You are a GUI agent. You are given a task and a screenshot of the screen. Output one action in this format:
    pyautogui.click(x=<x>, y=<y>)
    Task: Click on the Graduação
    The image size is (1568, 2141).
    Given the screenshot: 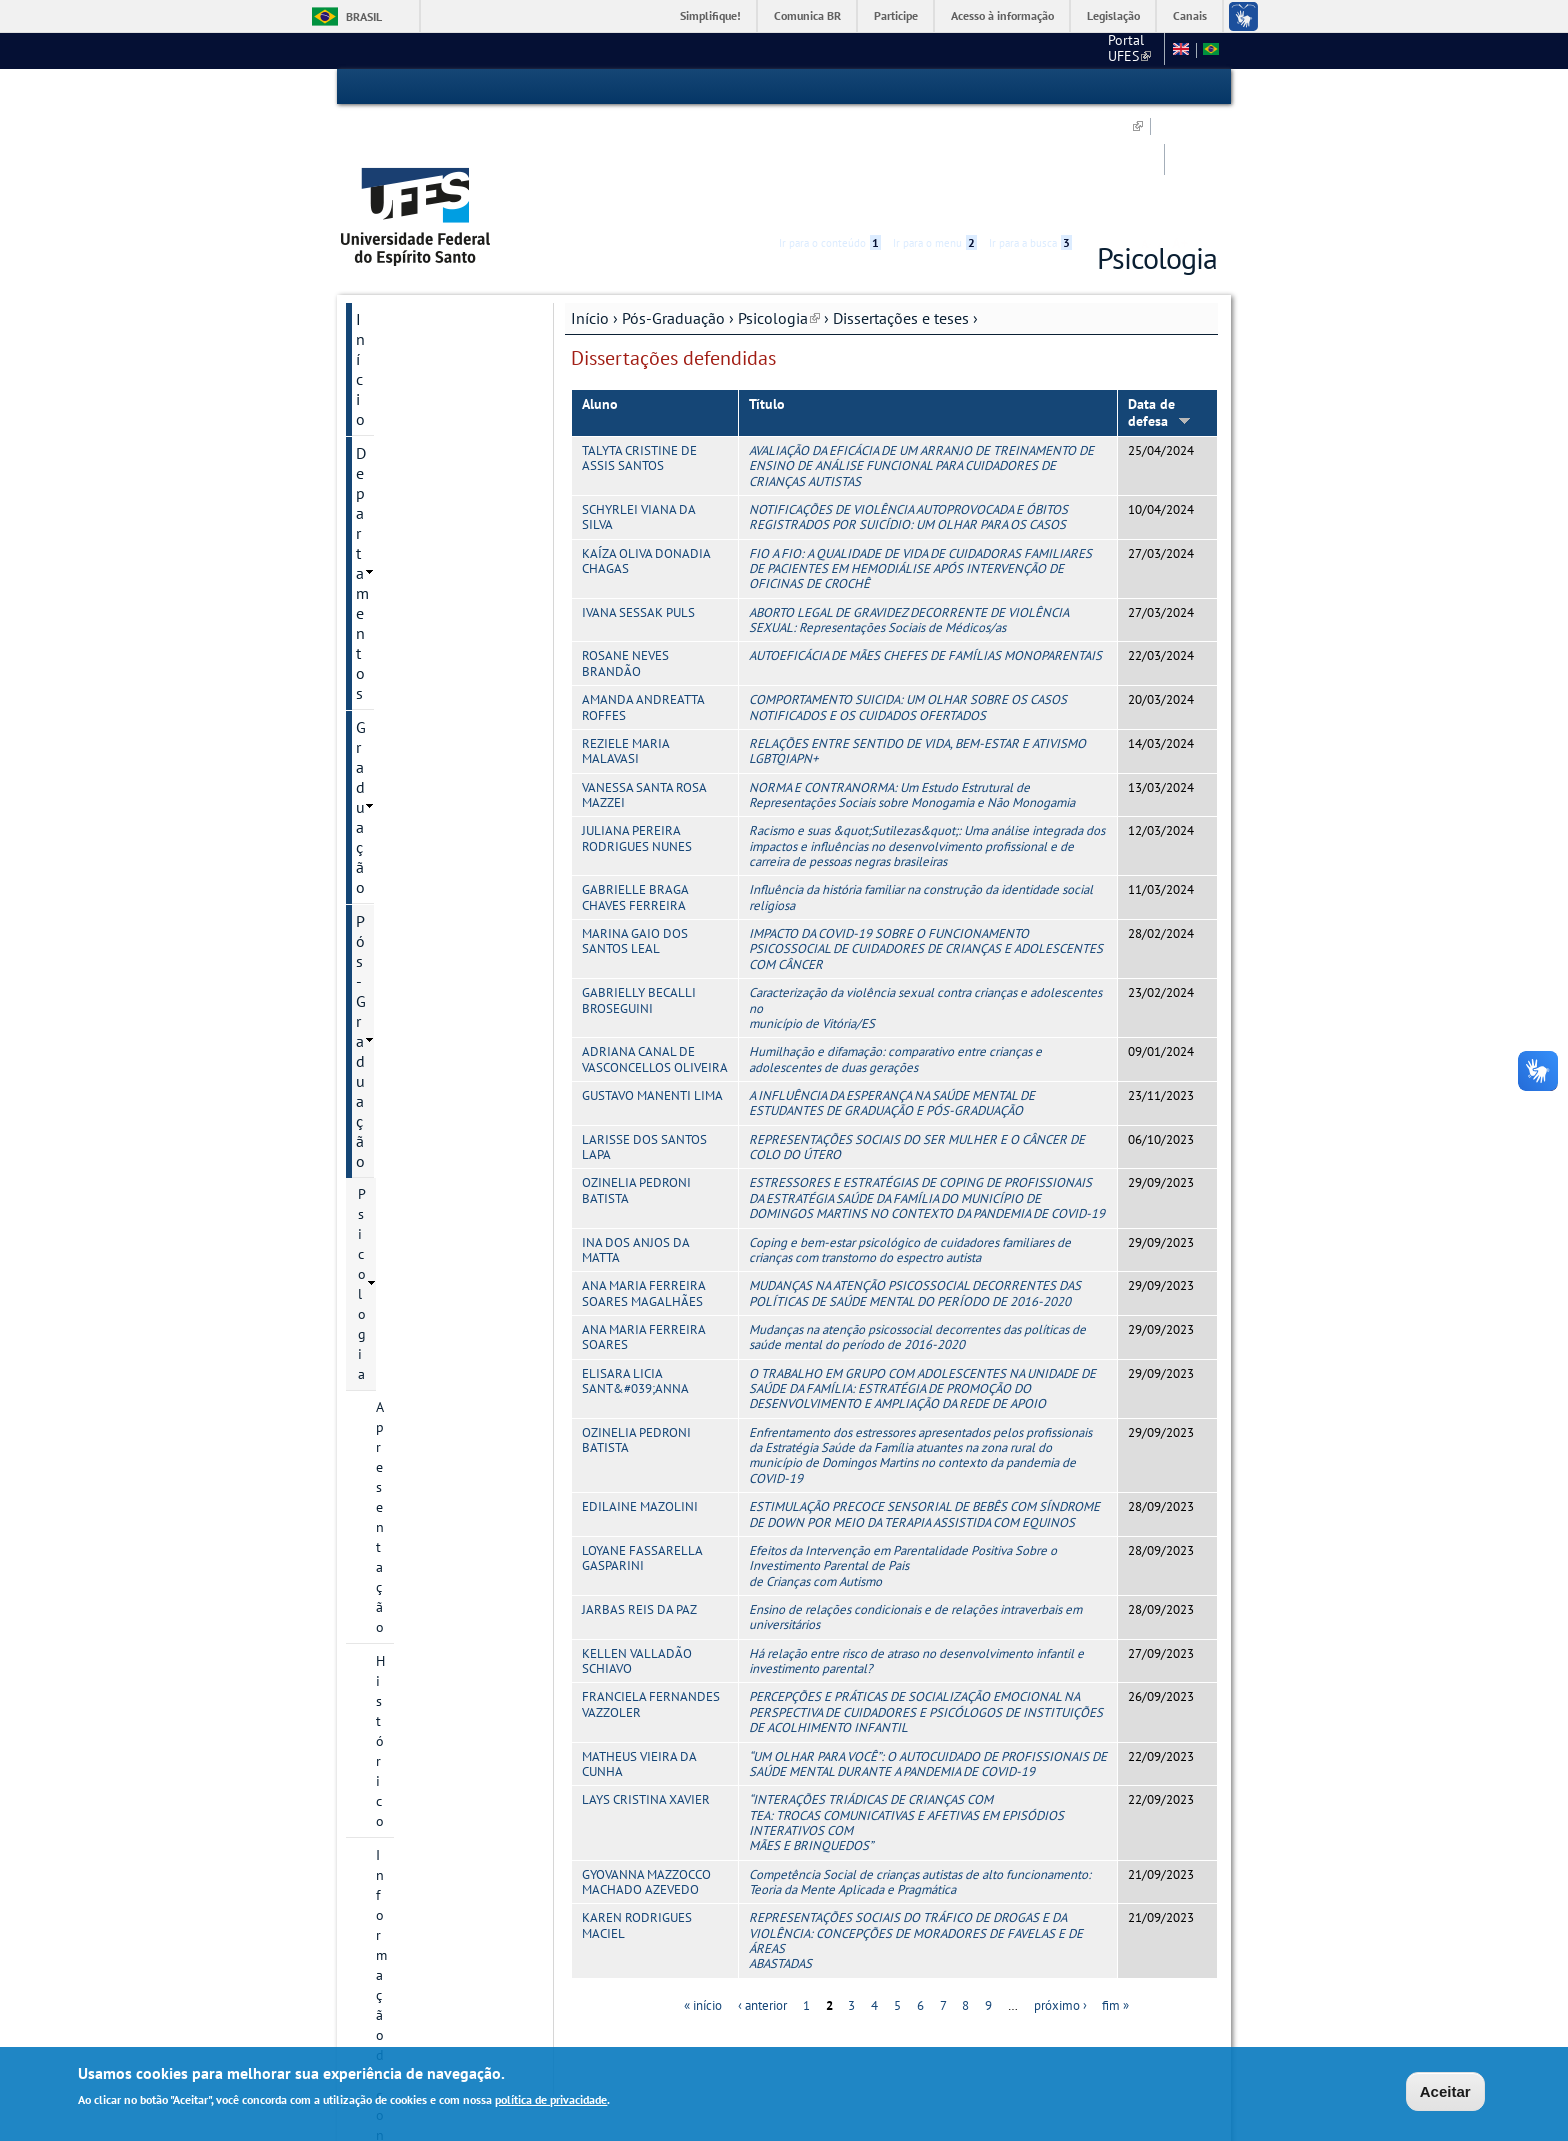 What is the action you would take?
    pyautogui.click(x=392, y=276)
    